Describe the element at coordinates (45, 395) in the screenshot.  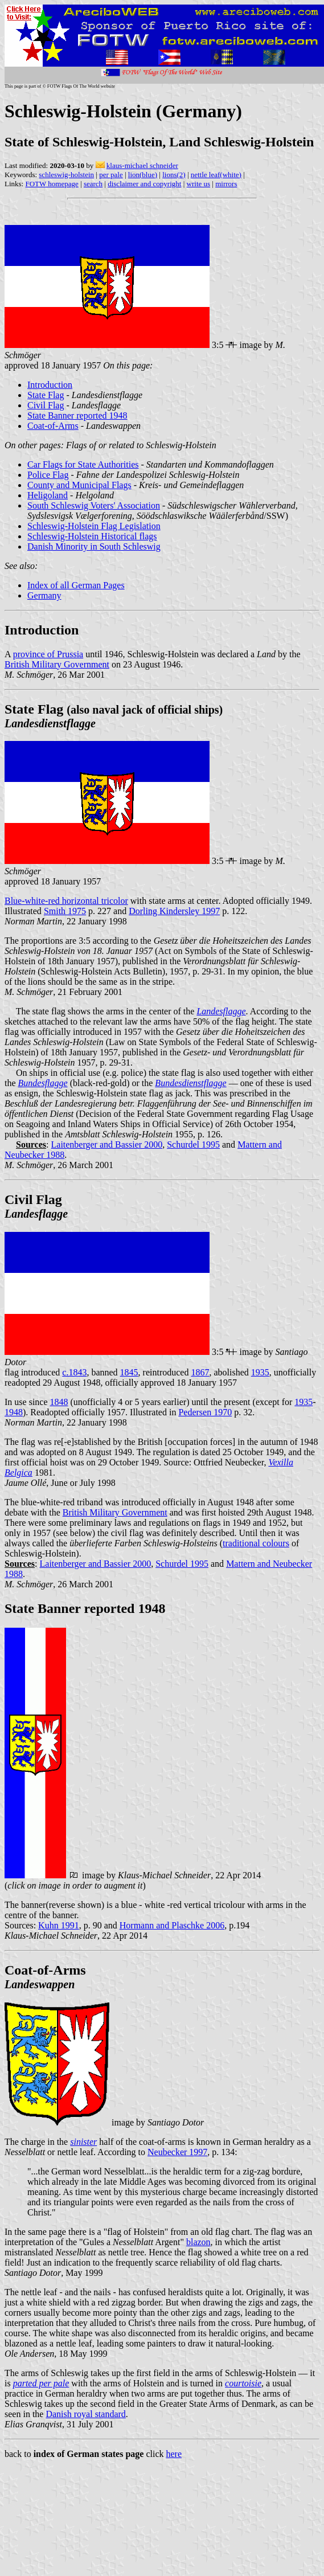
I see `State Flag` at that location.